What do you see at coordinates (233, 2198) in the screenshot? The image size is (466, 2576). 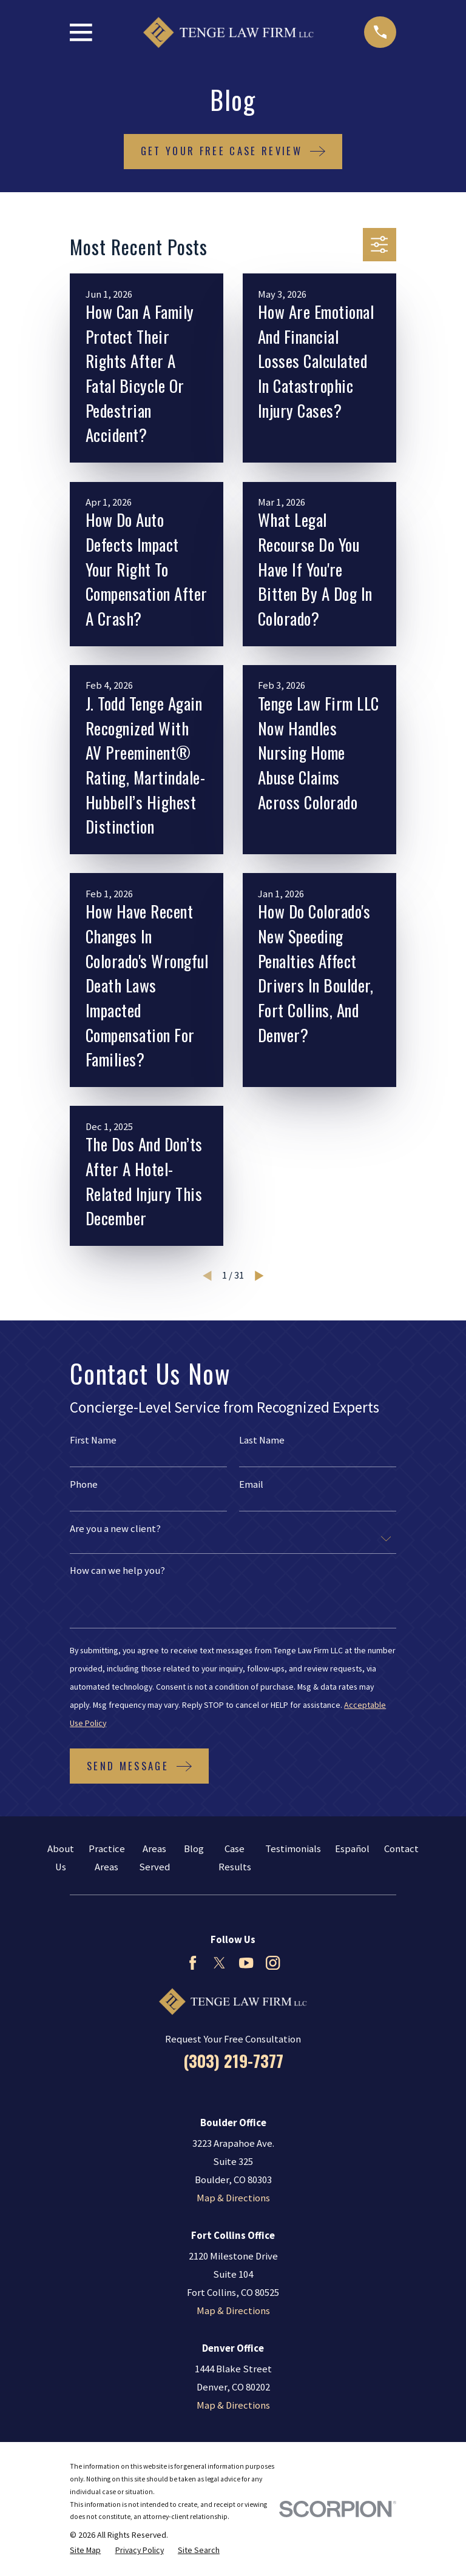 I see `Map & Directions` at bounding box center [233, 2198].